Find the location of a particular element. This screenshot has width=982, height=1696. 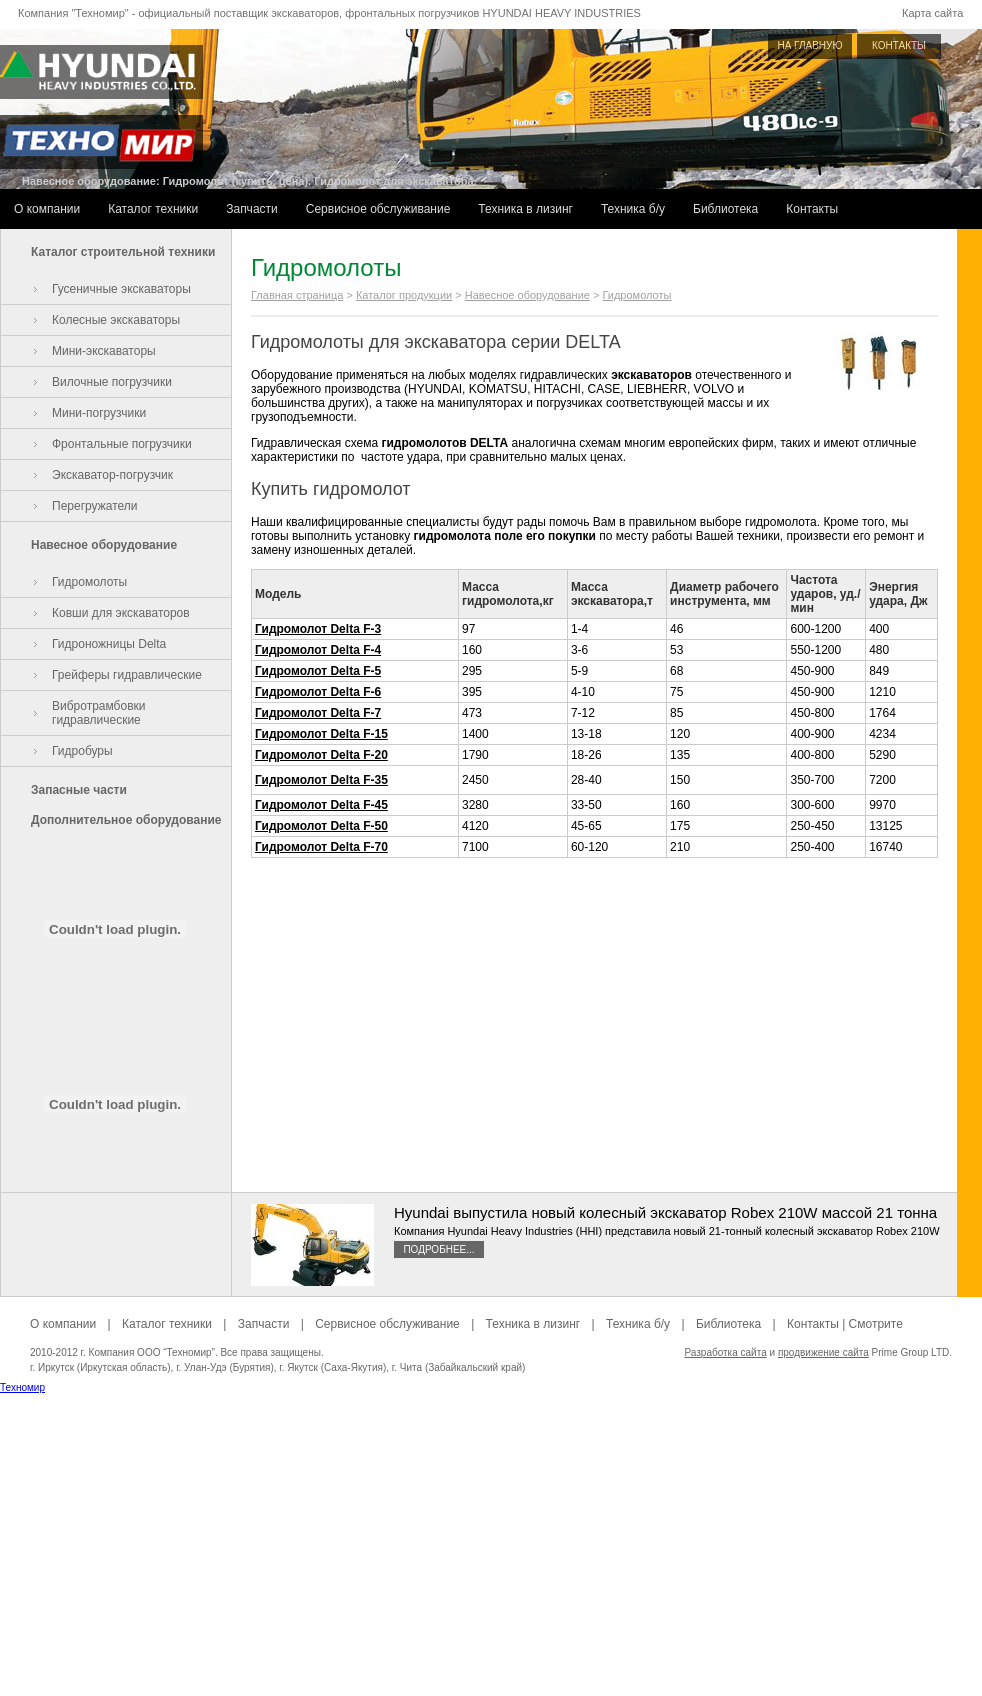

Гидромолот Delta F-4 is located at coordinates (318, 650).